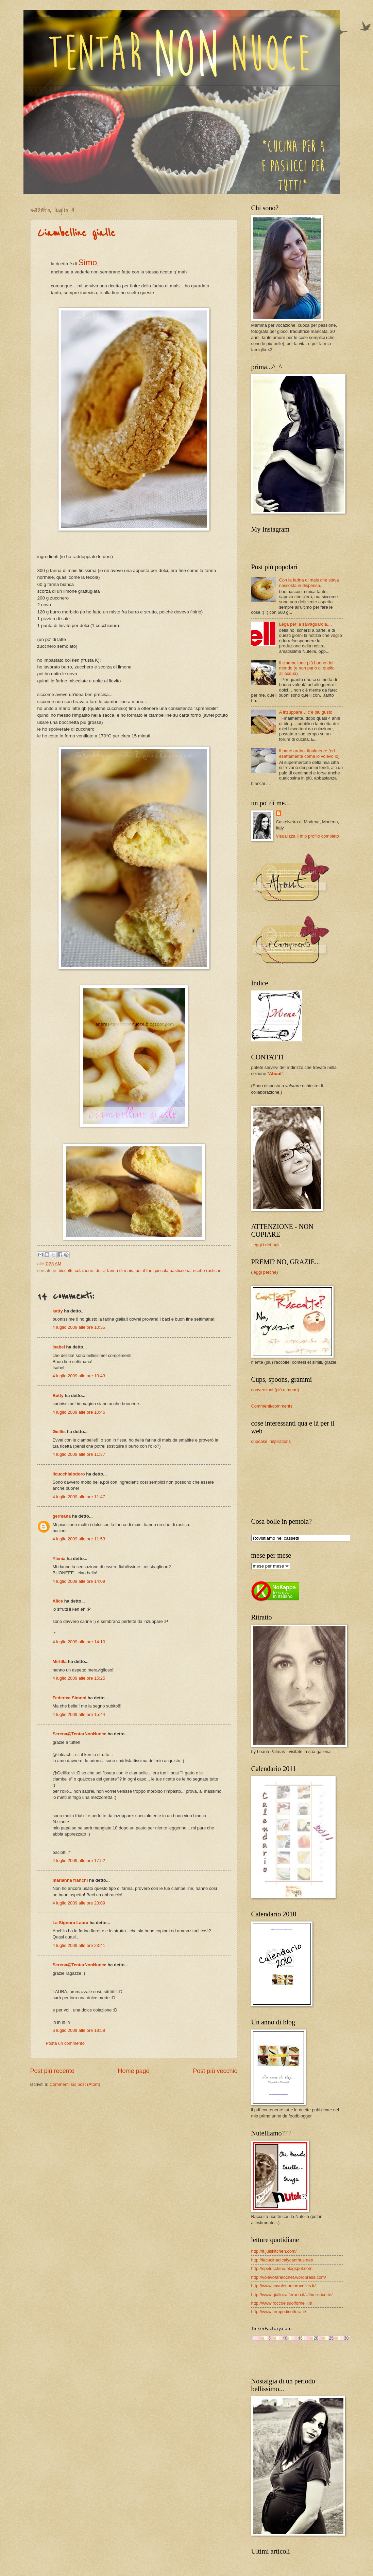 Image resolution: width=373 pixels, height=2576 pixels. Describe the element at coordinates (100, 1270) in the screenshot. I see `dolci` at that location.